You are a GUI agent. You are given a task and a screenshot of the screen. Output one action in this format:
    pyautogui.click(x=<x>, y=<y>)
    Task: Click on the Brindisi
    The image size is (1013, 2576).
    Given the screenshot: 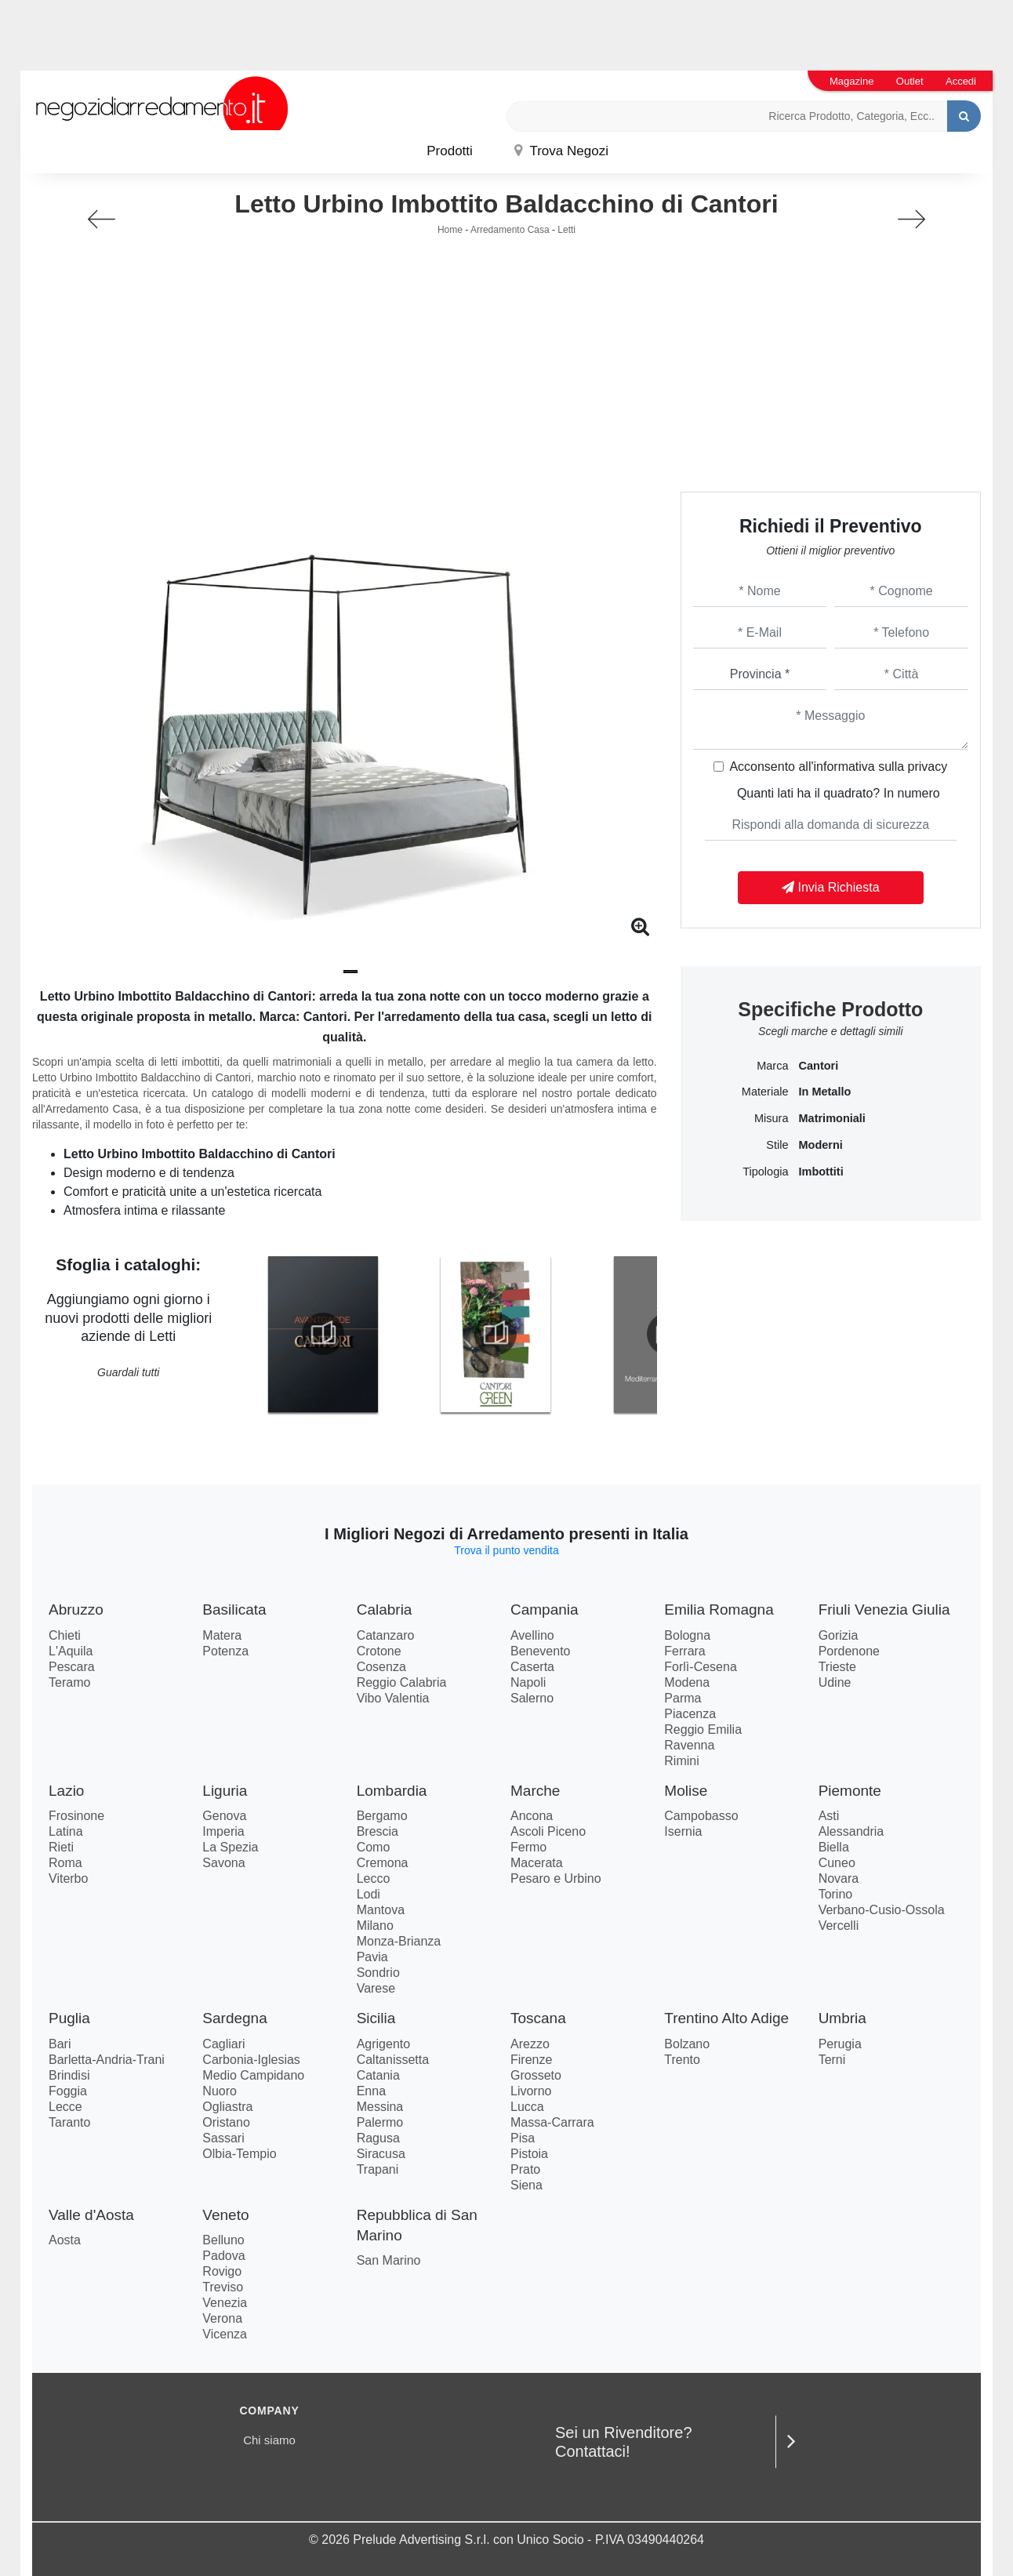 What is the action you would take?
    pyautogui.click(x=69, y=2075)
    